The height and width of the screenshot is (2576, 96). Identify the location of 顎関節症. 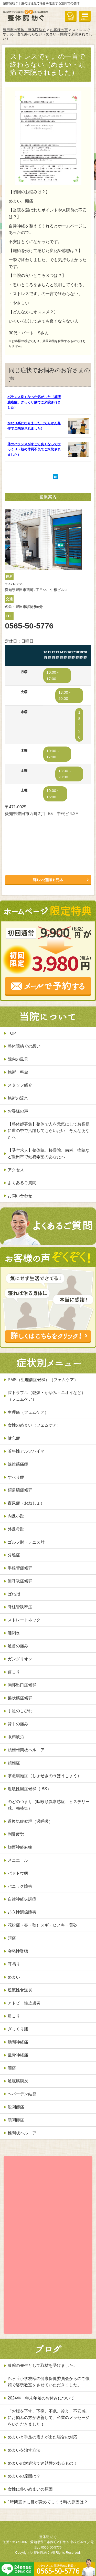
(16, 2120).